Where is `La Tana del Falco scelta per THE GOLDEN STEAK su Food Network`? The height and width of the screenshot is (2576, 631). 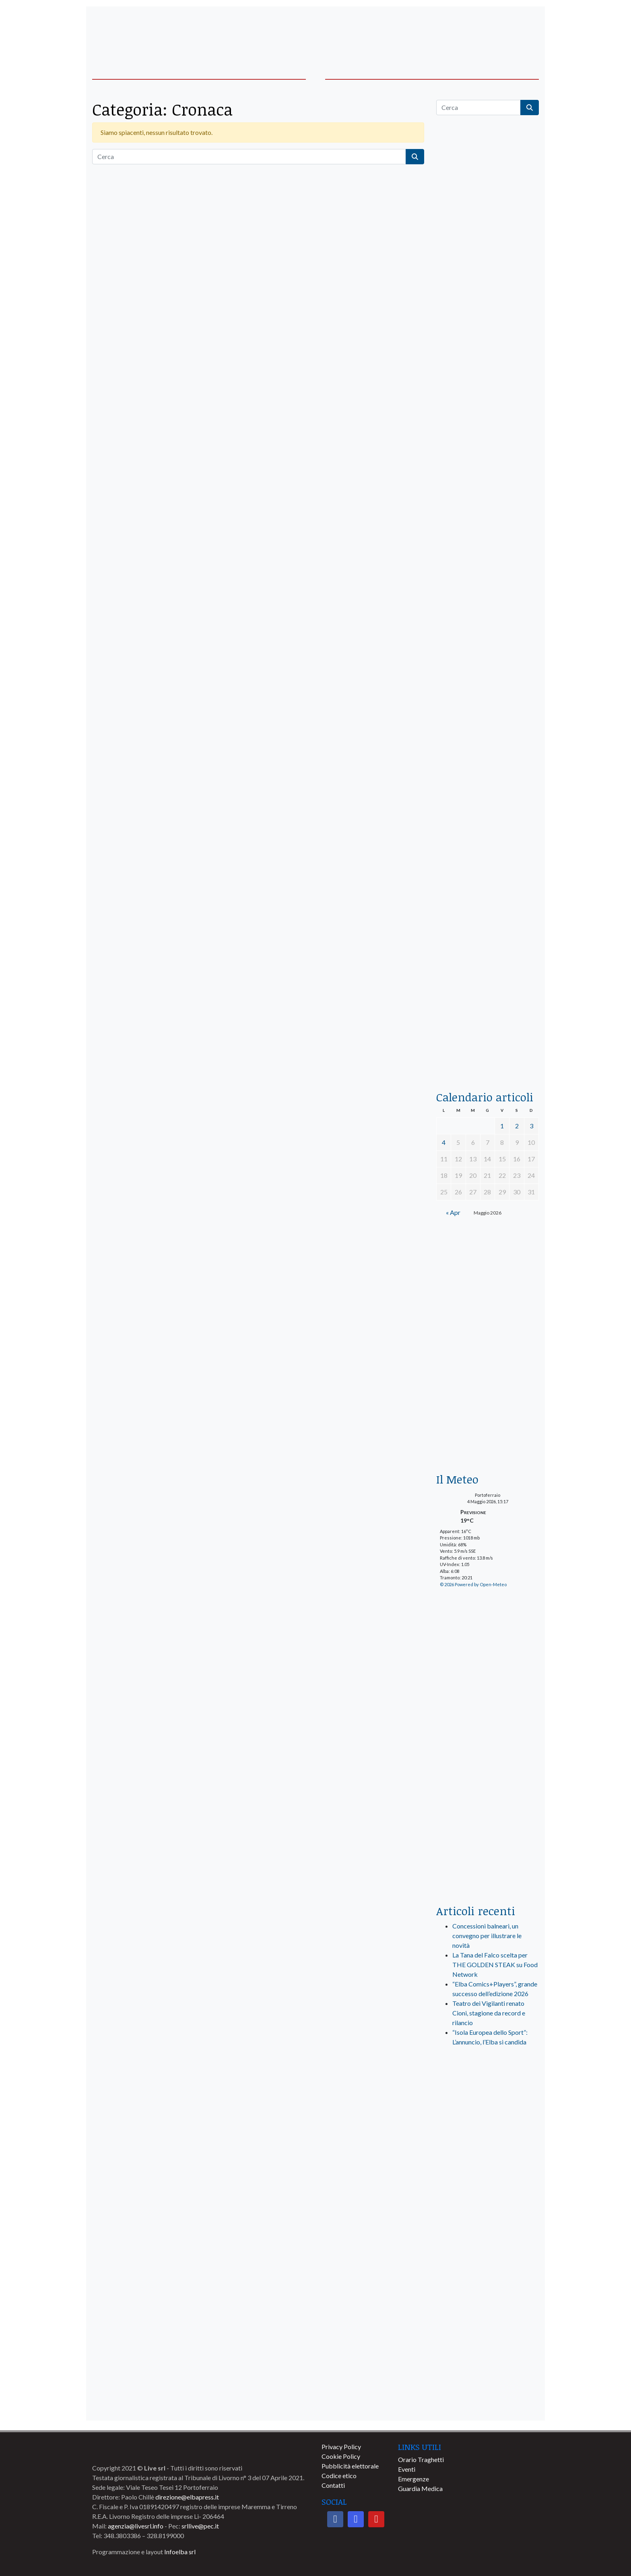 La Tana del Falco scelta per THE GOLDEN STEAK su Food Network is located at coordinates (495, 1964).